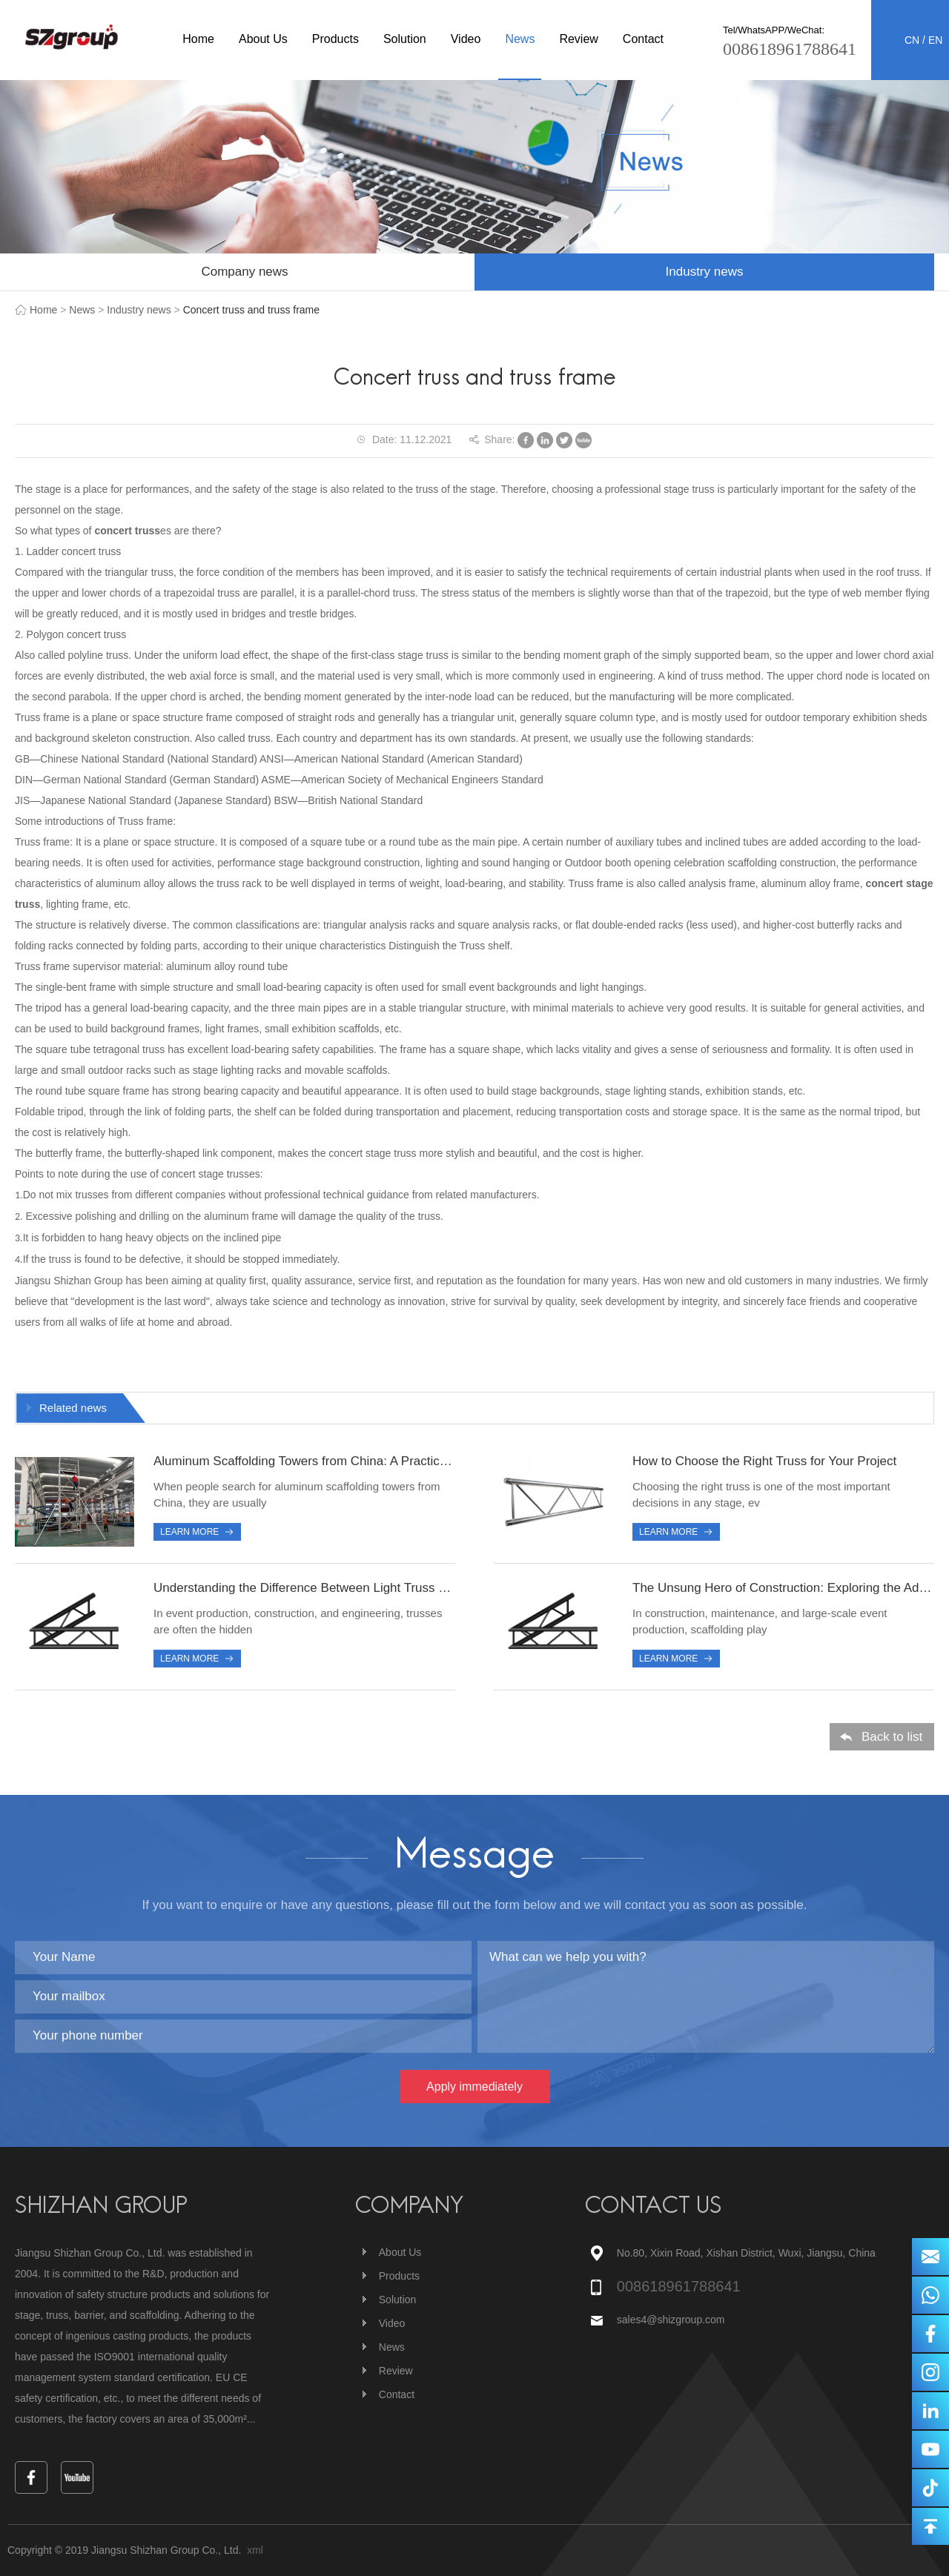 Image resolution: width=949 pixels, height=2576 pixels. Describe the element at coordinates (466, 39) in the screenshot. I see `Video` at that location.